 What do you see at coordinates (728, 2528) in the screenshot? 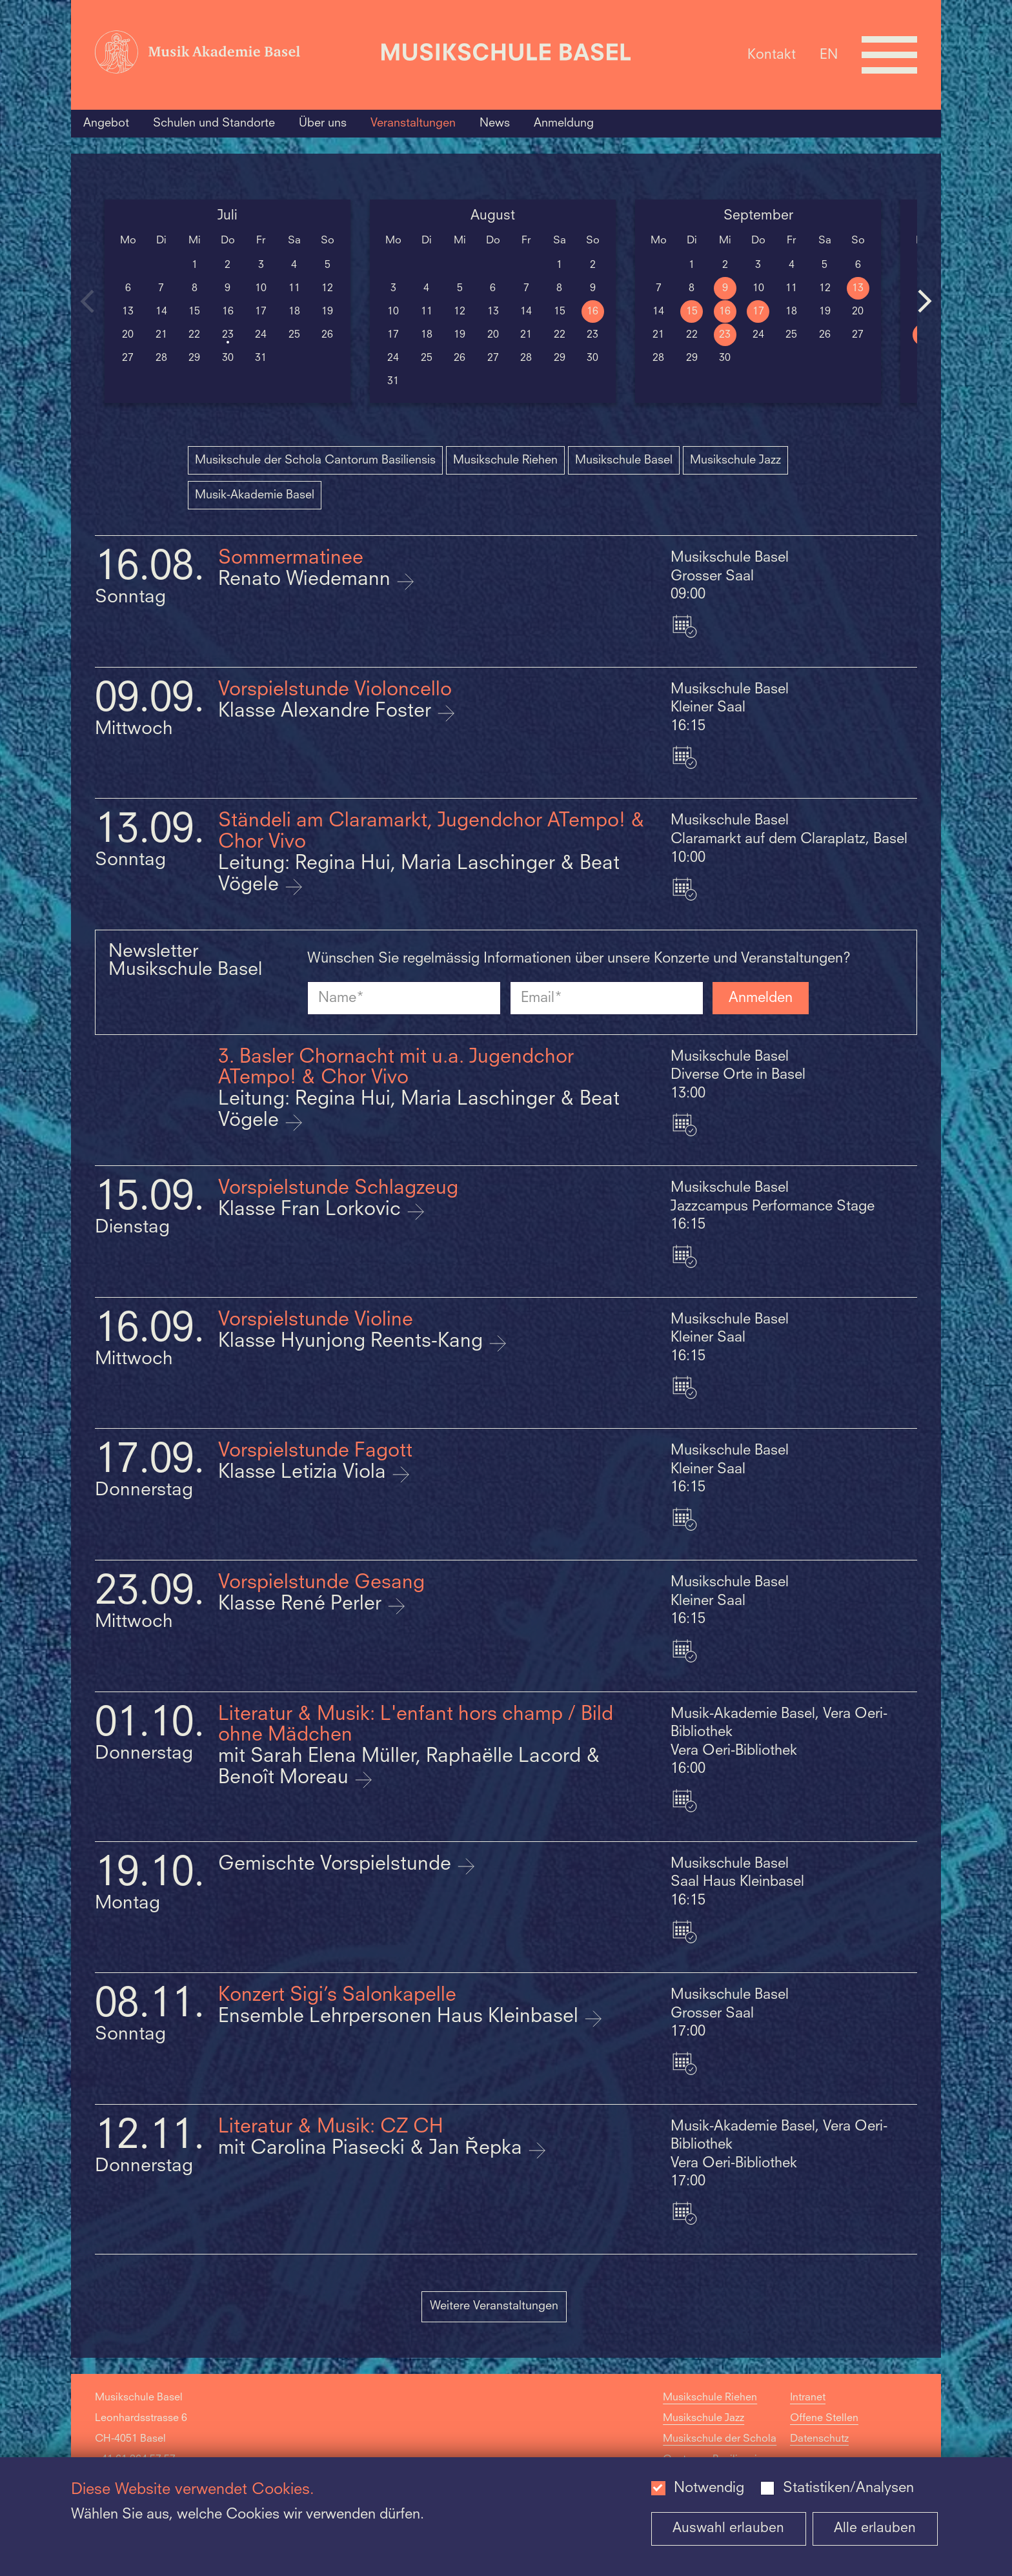
I see `Auswahl erlauben` at bounding box center [728, 2528].